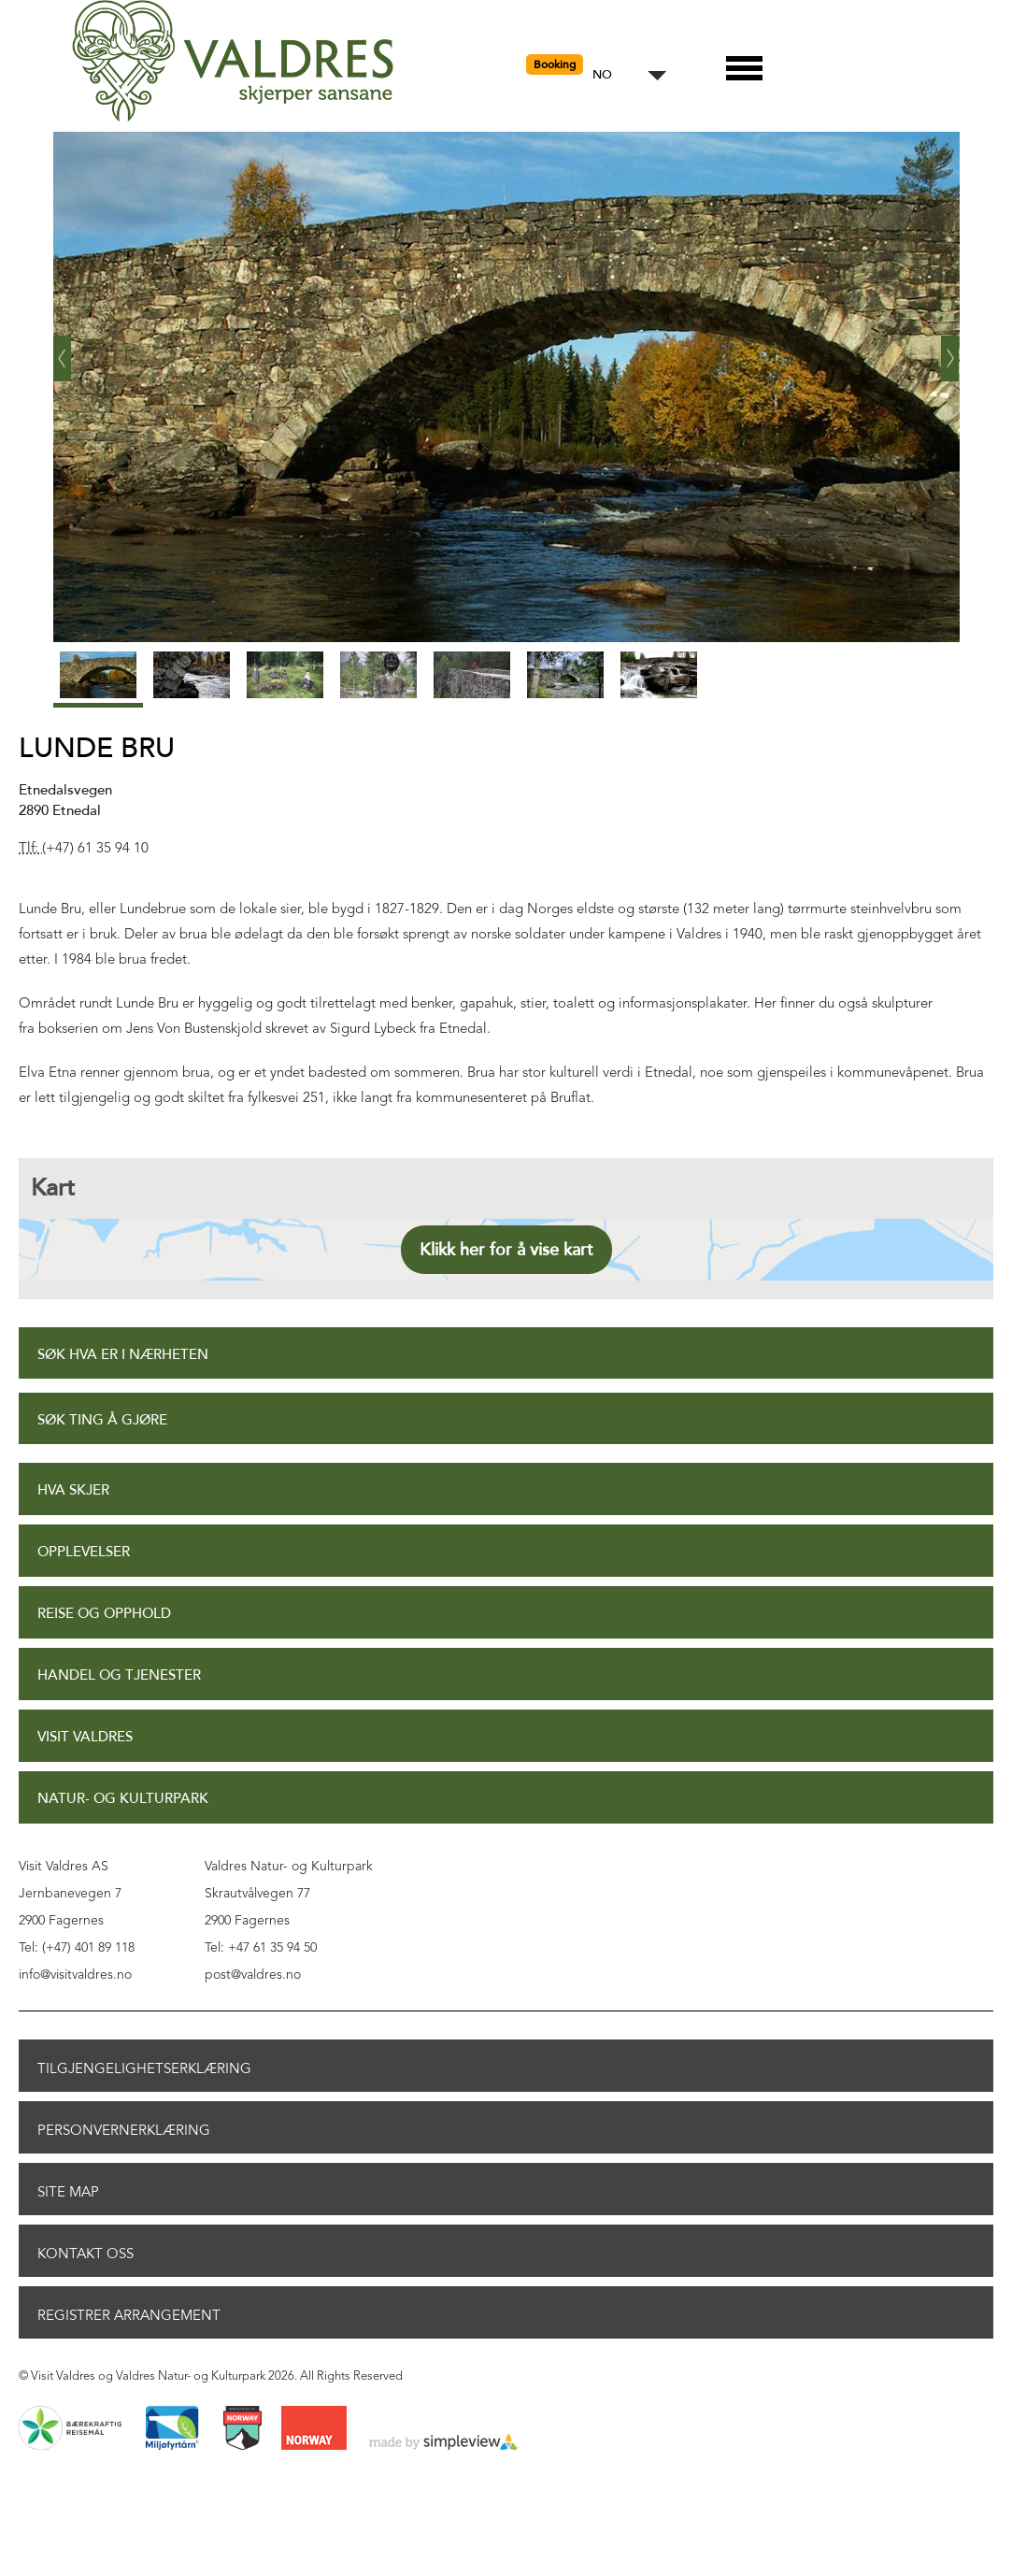 This screenshot has height=2576, width=1012. What do you see at coordinates (119, 1675) in the screenshot?
I see `Handel og tjenester` at bounding box center [119, 1675].